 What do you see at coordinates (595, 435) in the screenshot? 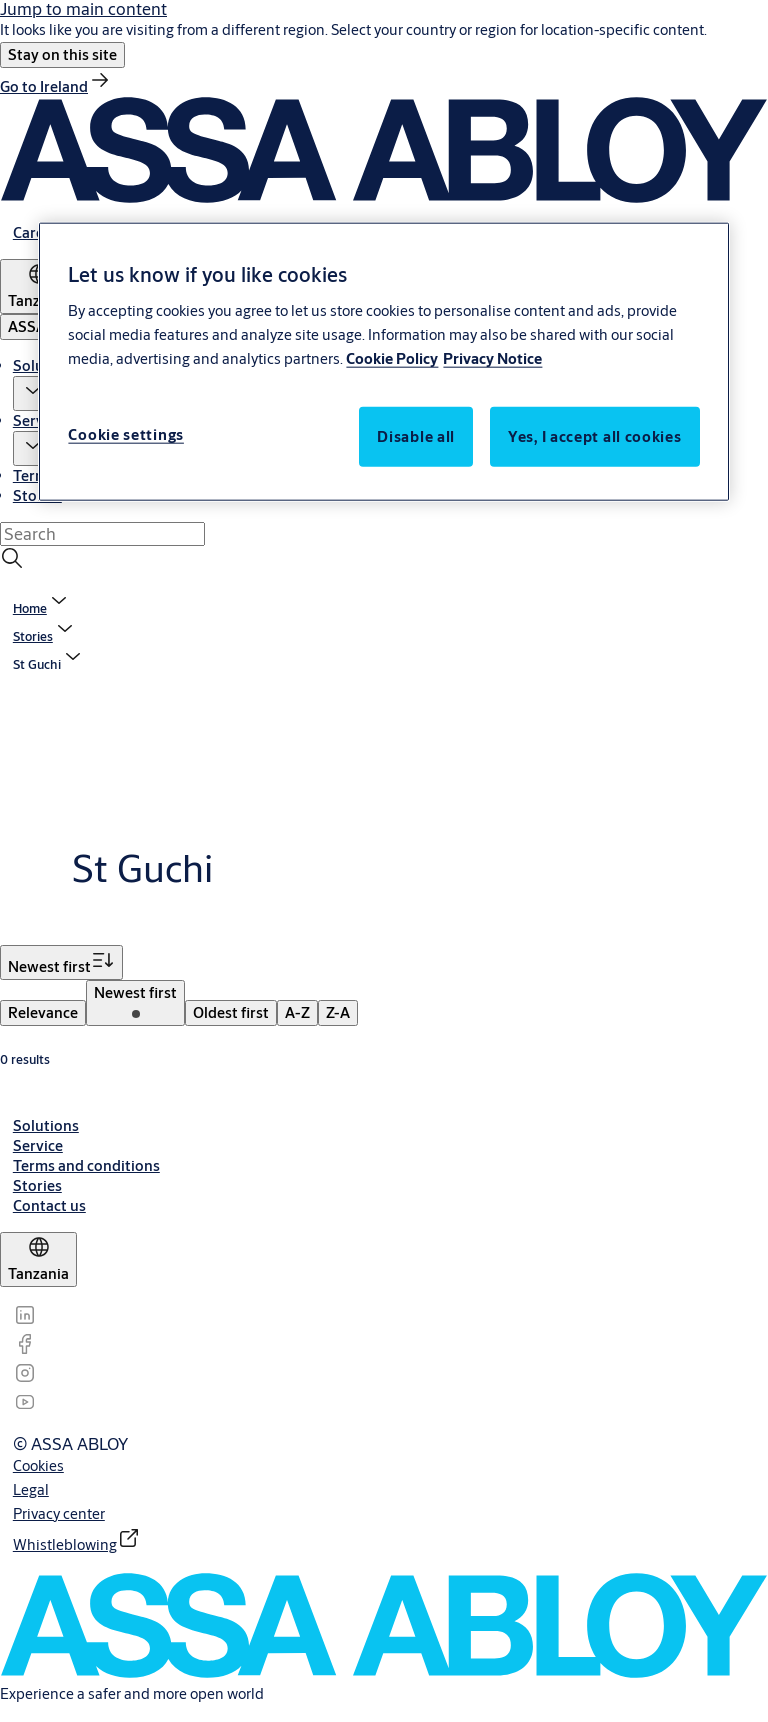
I see `Yes, I accept all cookies` at bounding box center [595, 435].